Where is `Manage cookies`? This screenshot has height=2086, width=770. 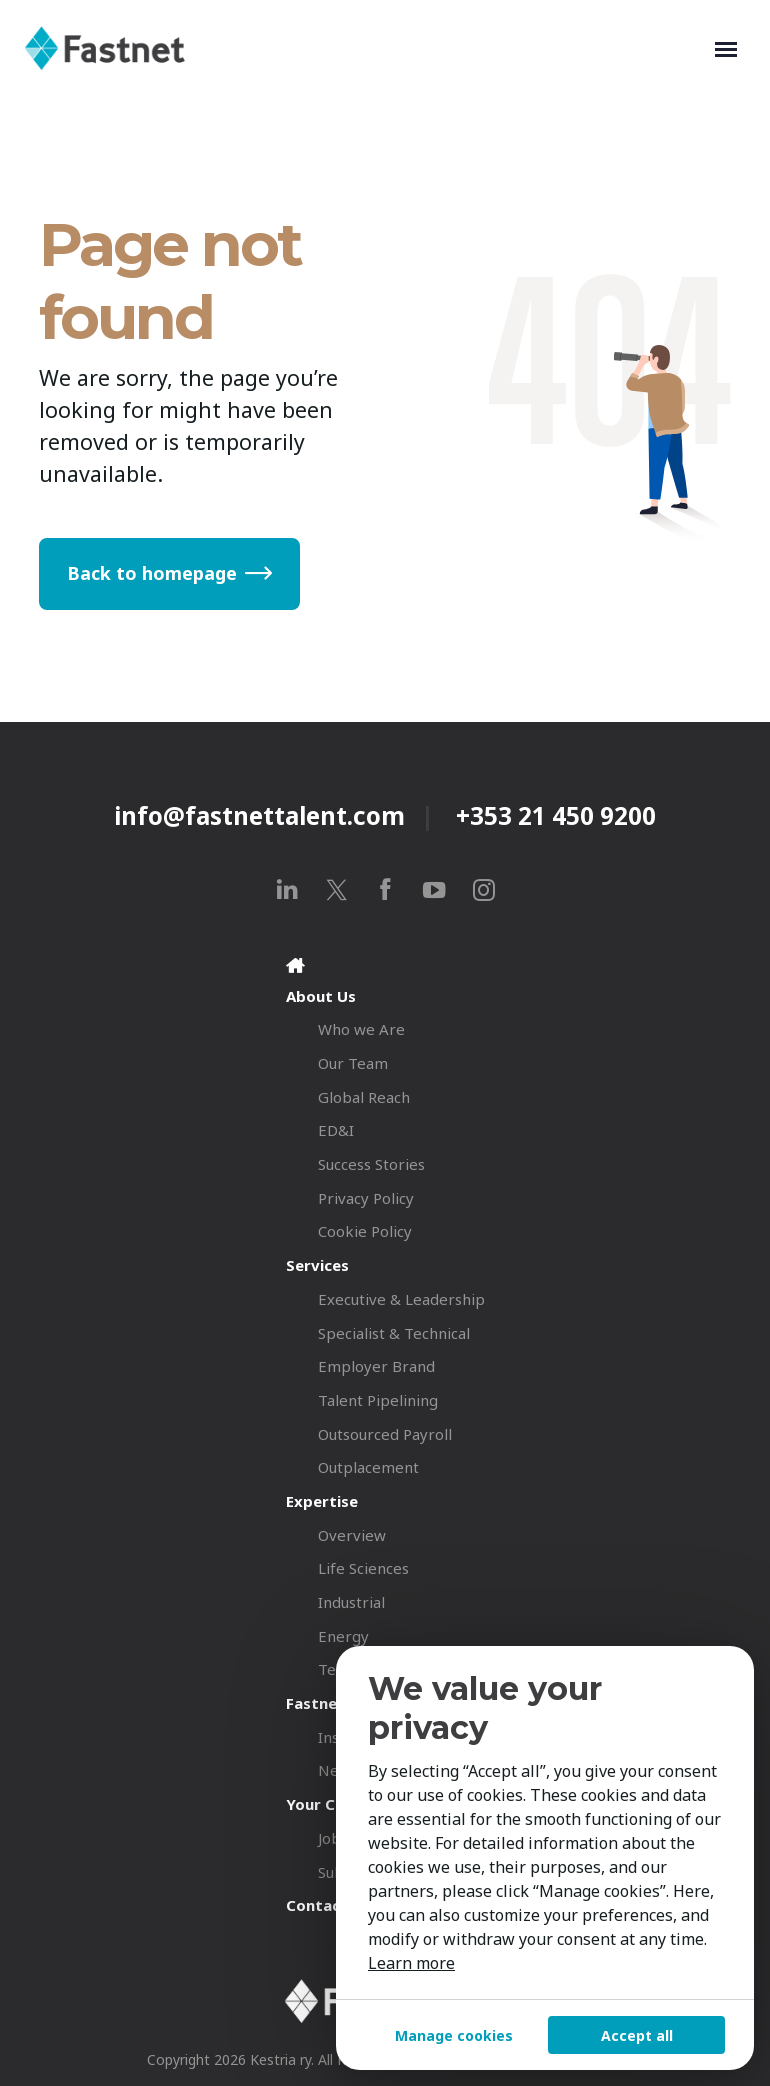
Manage cookies is located at coordinates (454, 2035).